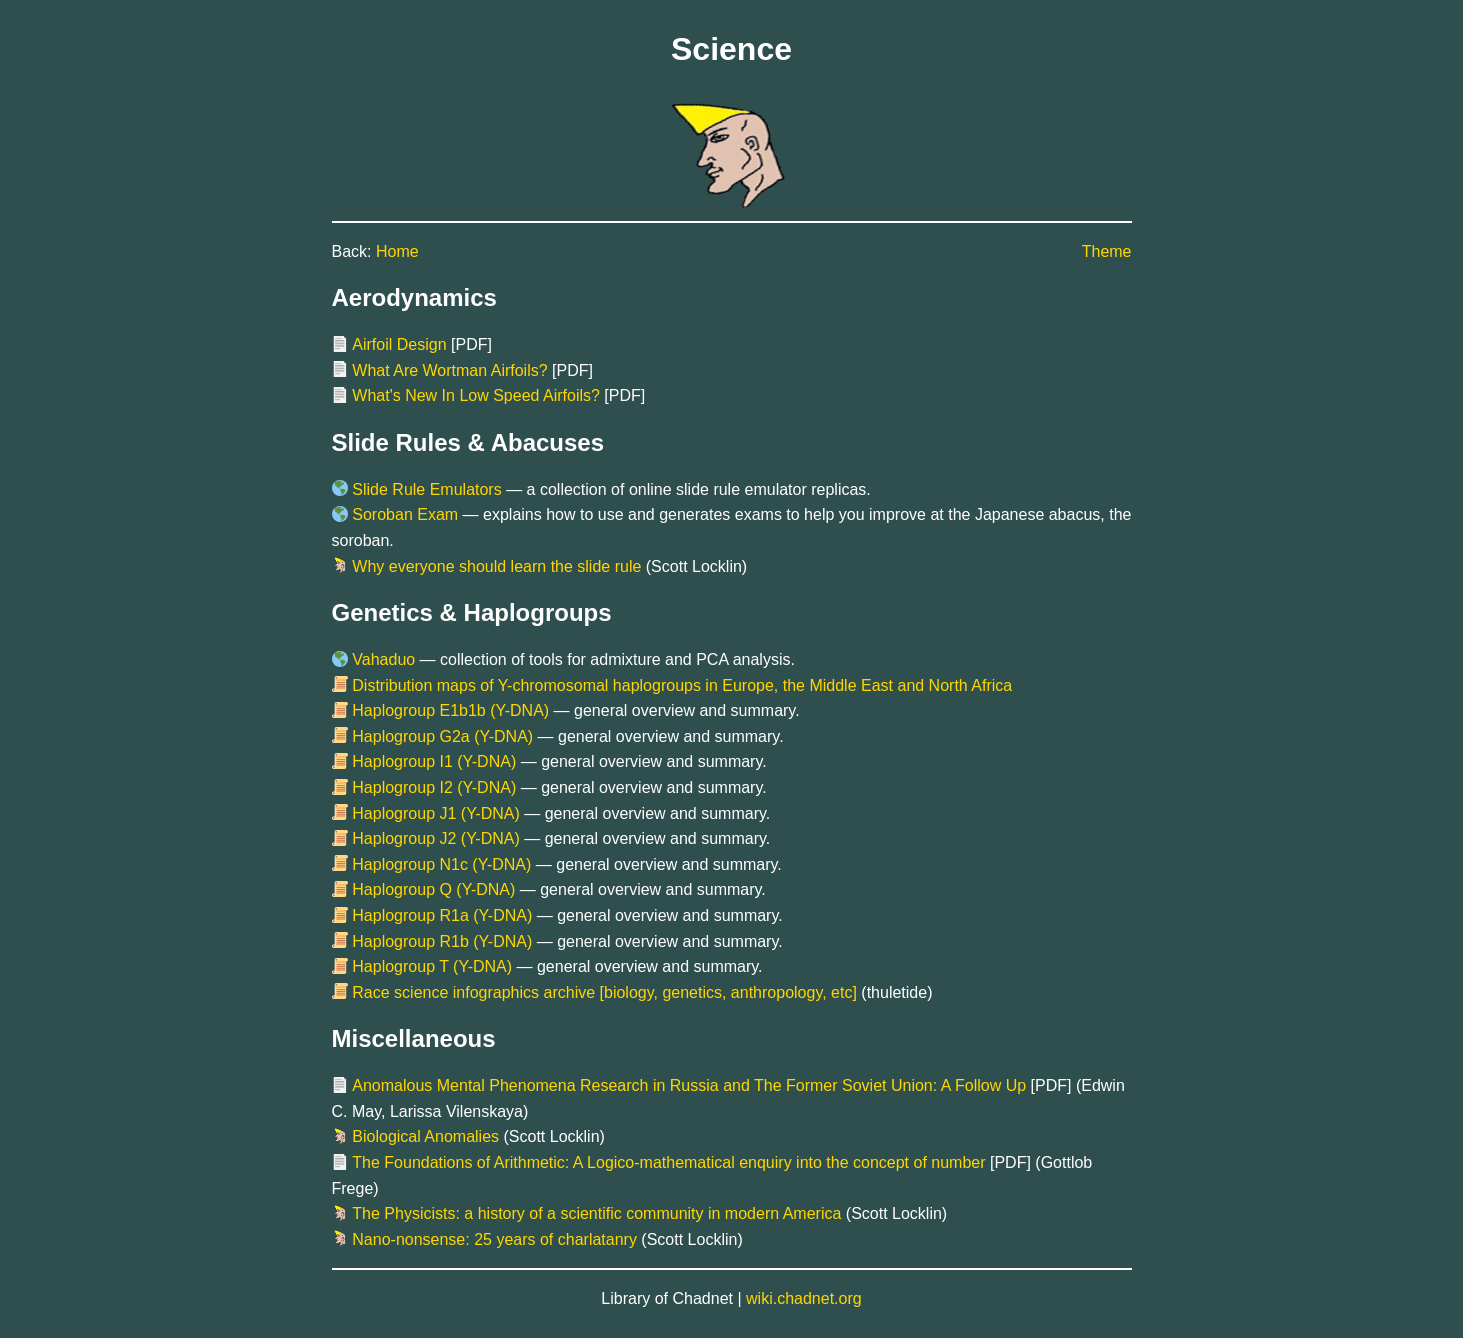  I want to click on Haplogroup J1 (Y-DNA), so click(435, 813).